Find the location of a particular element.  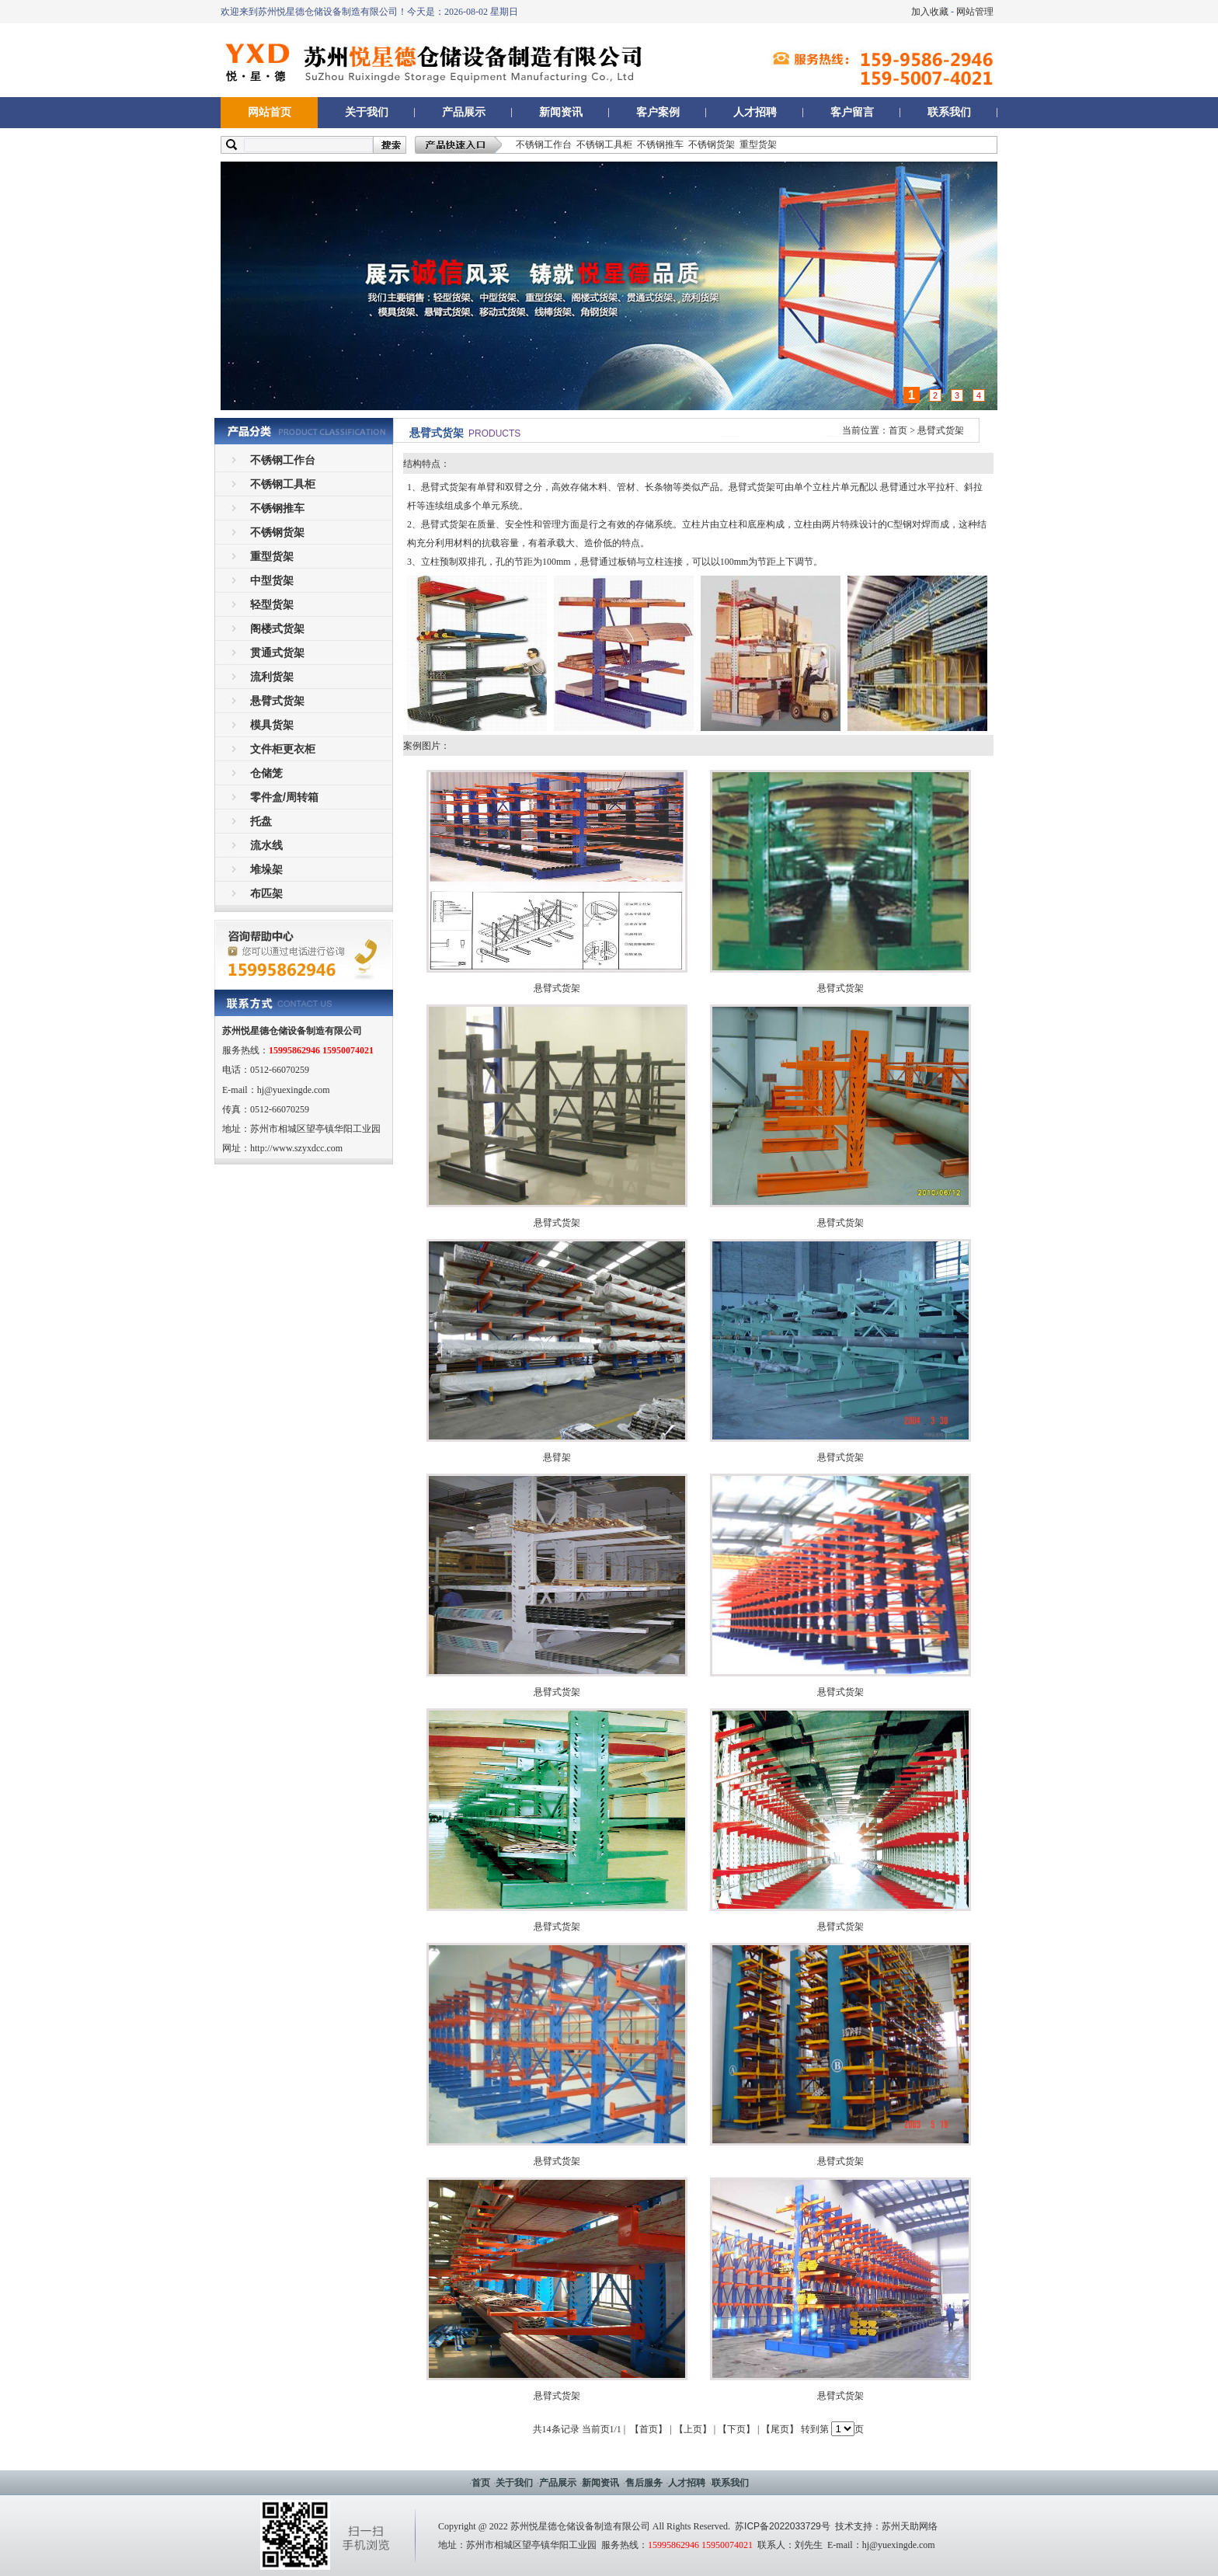

布匹架 is located at coordinates (266, 893).